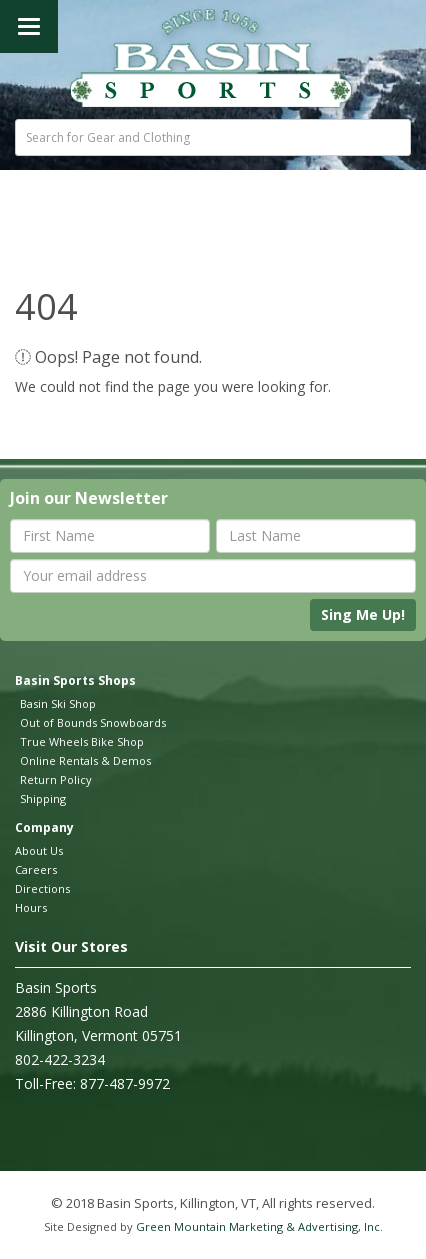  What do you see at coordinates (58, 703) in the screenshot?
I see `Basin Ski Shop` at bounding box center [58, 703].